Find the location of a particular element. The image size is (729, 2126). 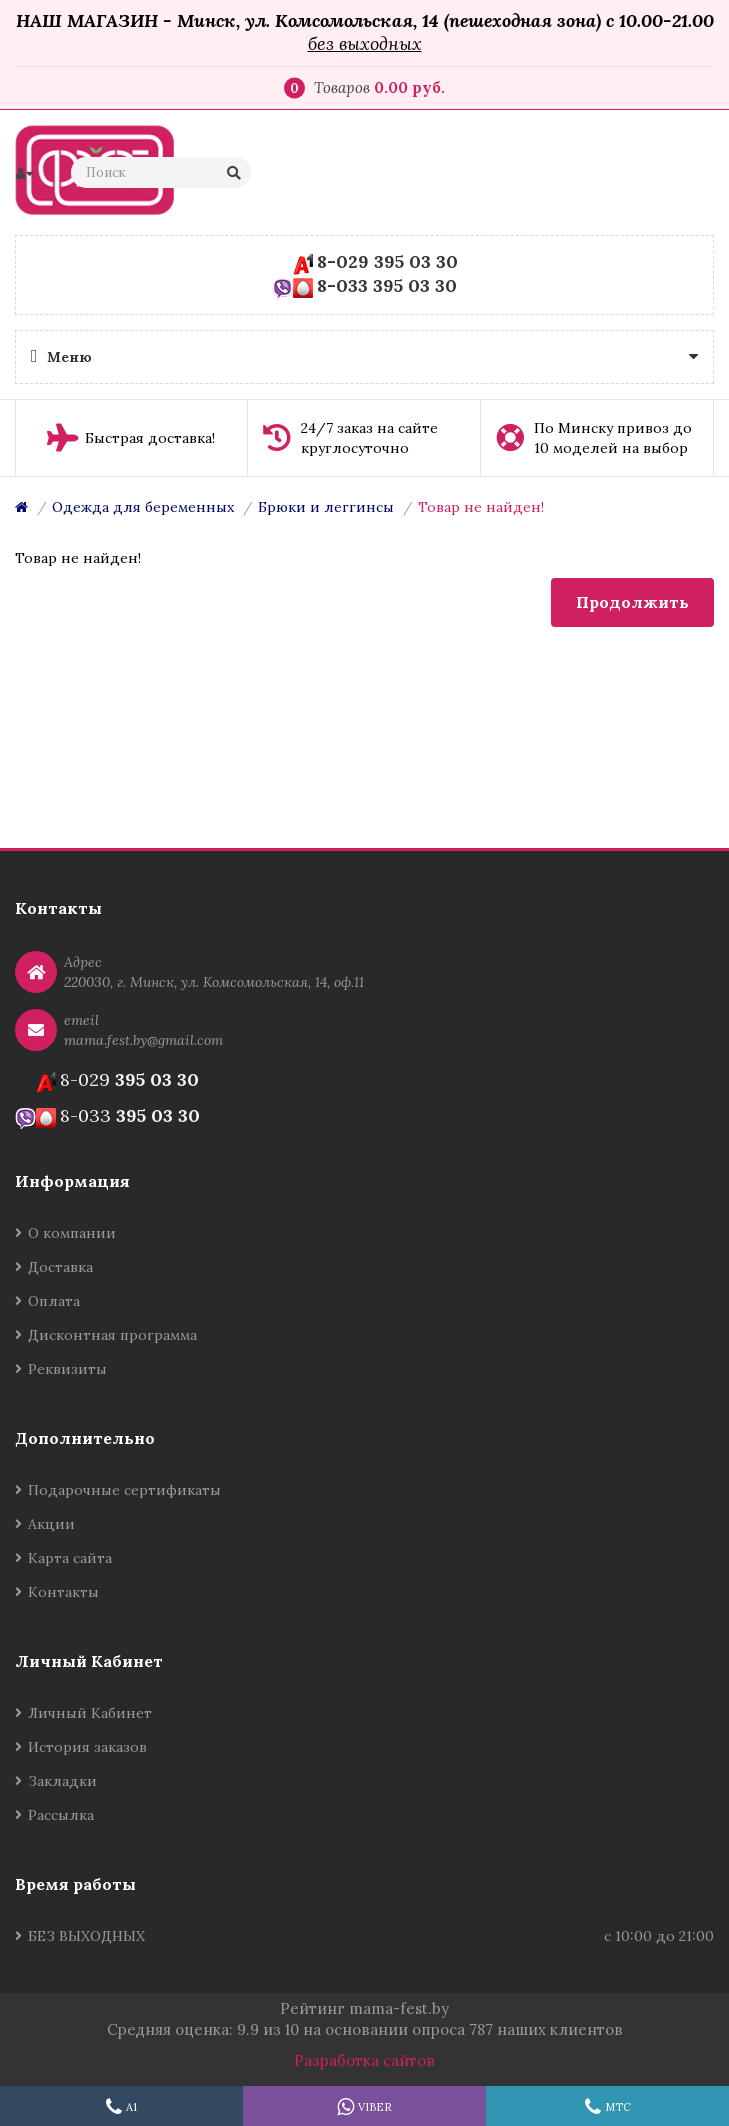

Закладки is located at coordinates (62, 1781).